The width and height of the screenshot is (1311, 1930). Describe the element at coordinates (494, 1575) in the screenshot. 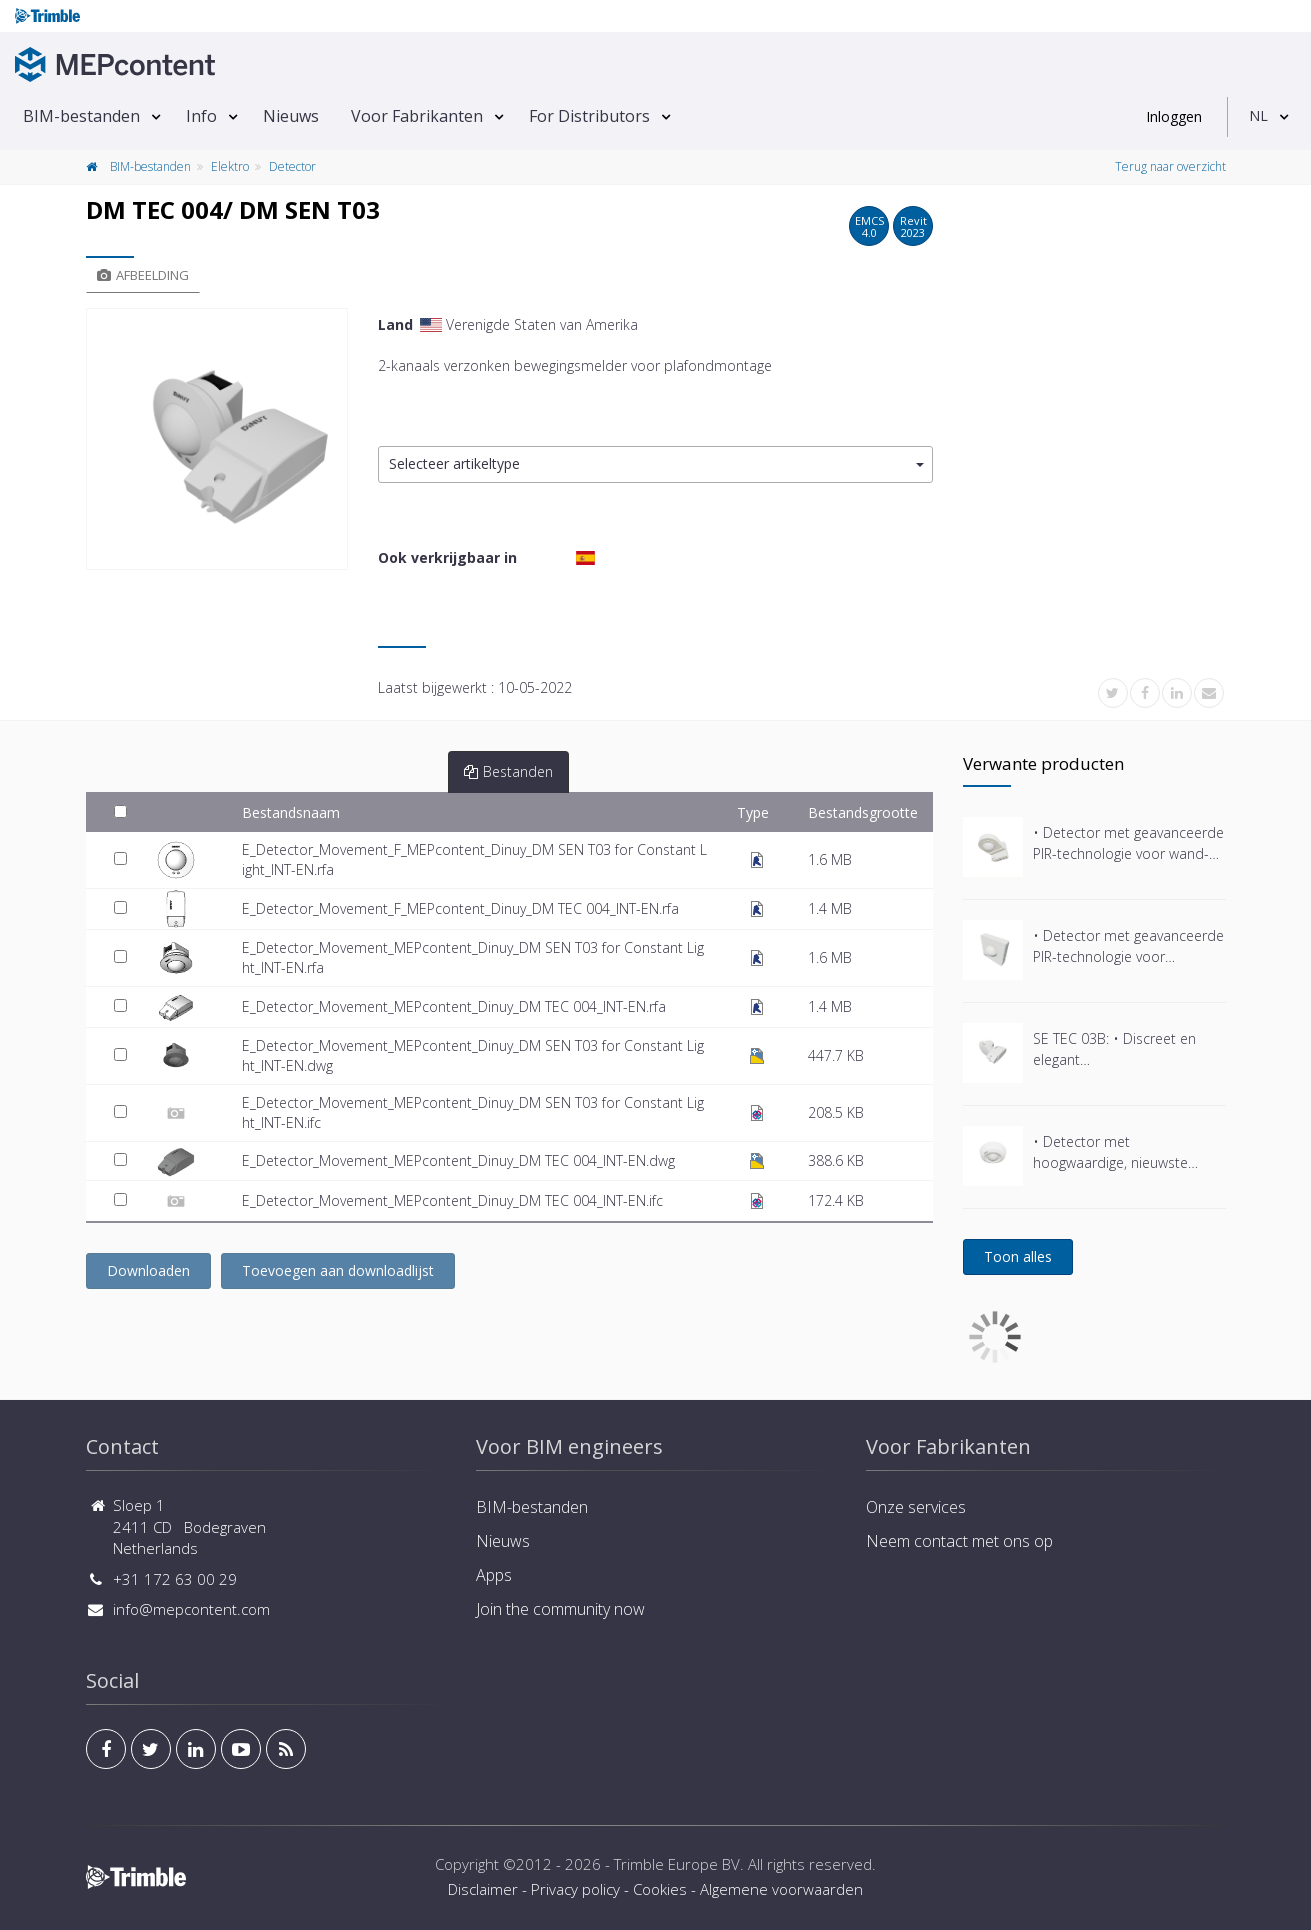

I see `Apps` at that location.